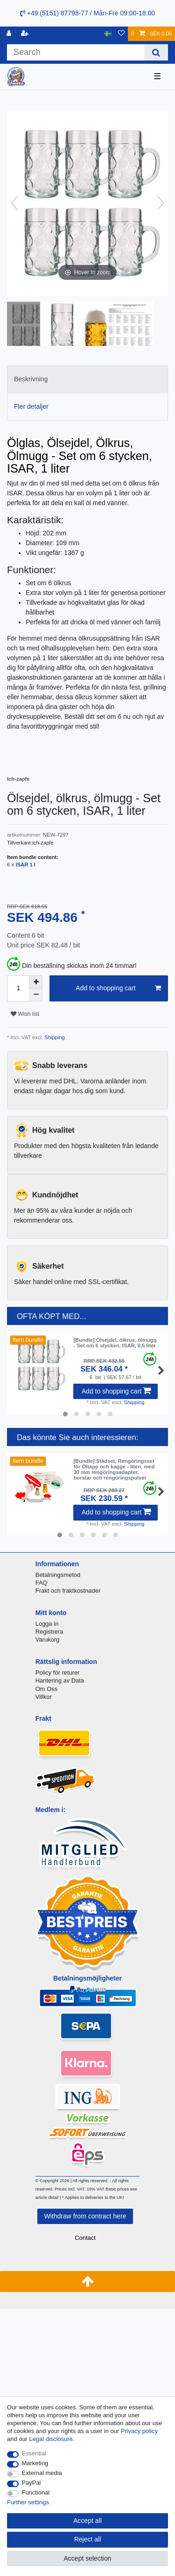 Image resolution: width=175 pixels, height=2576 pixels. What do you see at coordinates (68, 1590) in the screenshot?
I see `Frakt och fraktkostnader` at bounding box center [68, 1590].